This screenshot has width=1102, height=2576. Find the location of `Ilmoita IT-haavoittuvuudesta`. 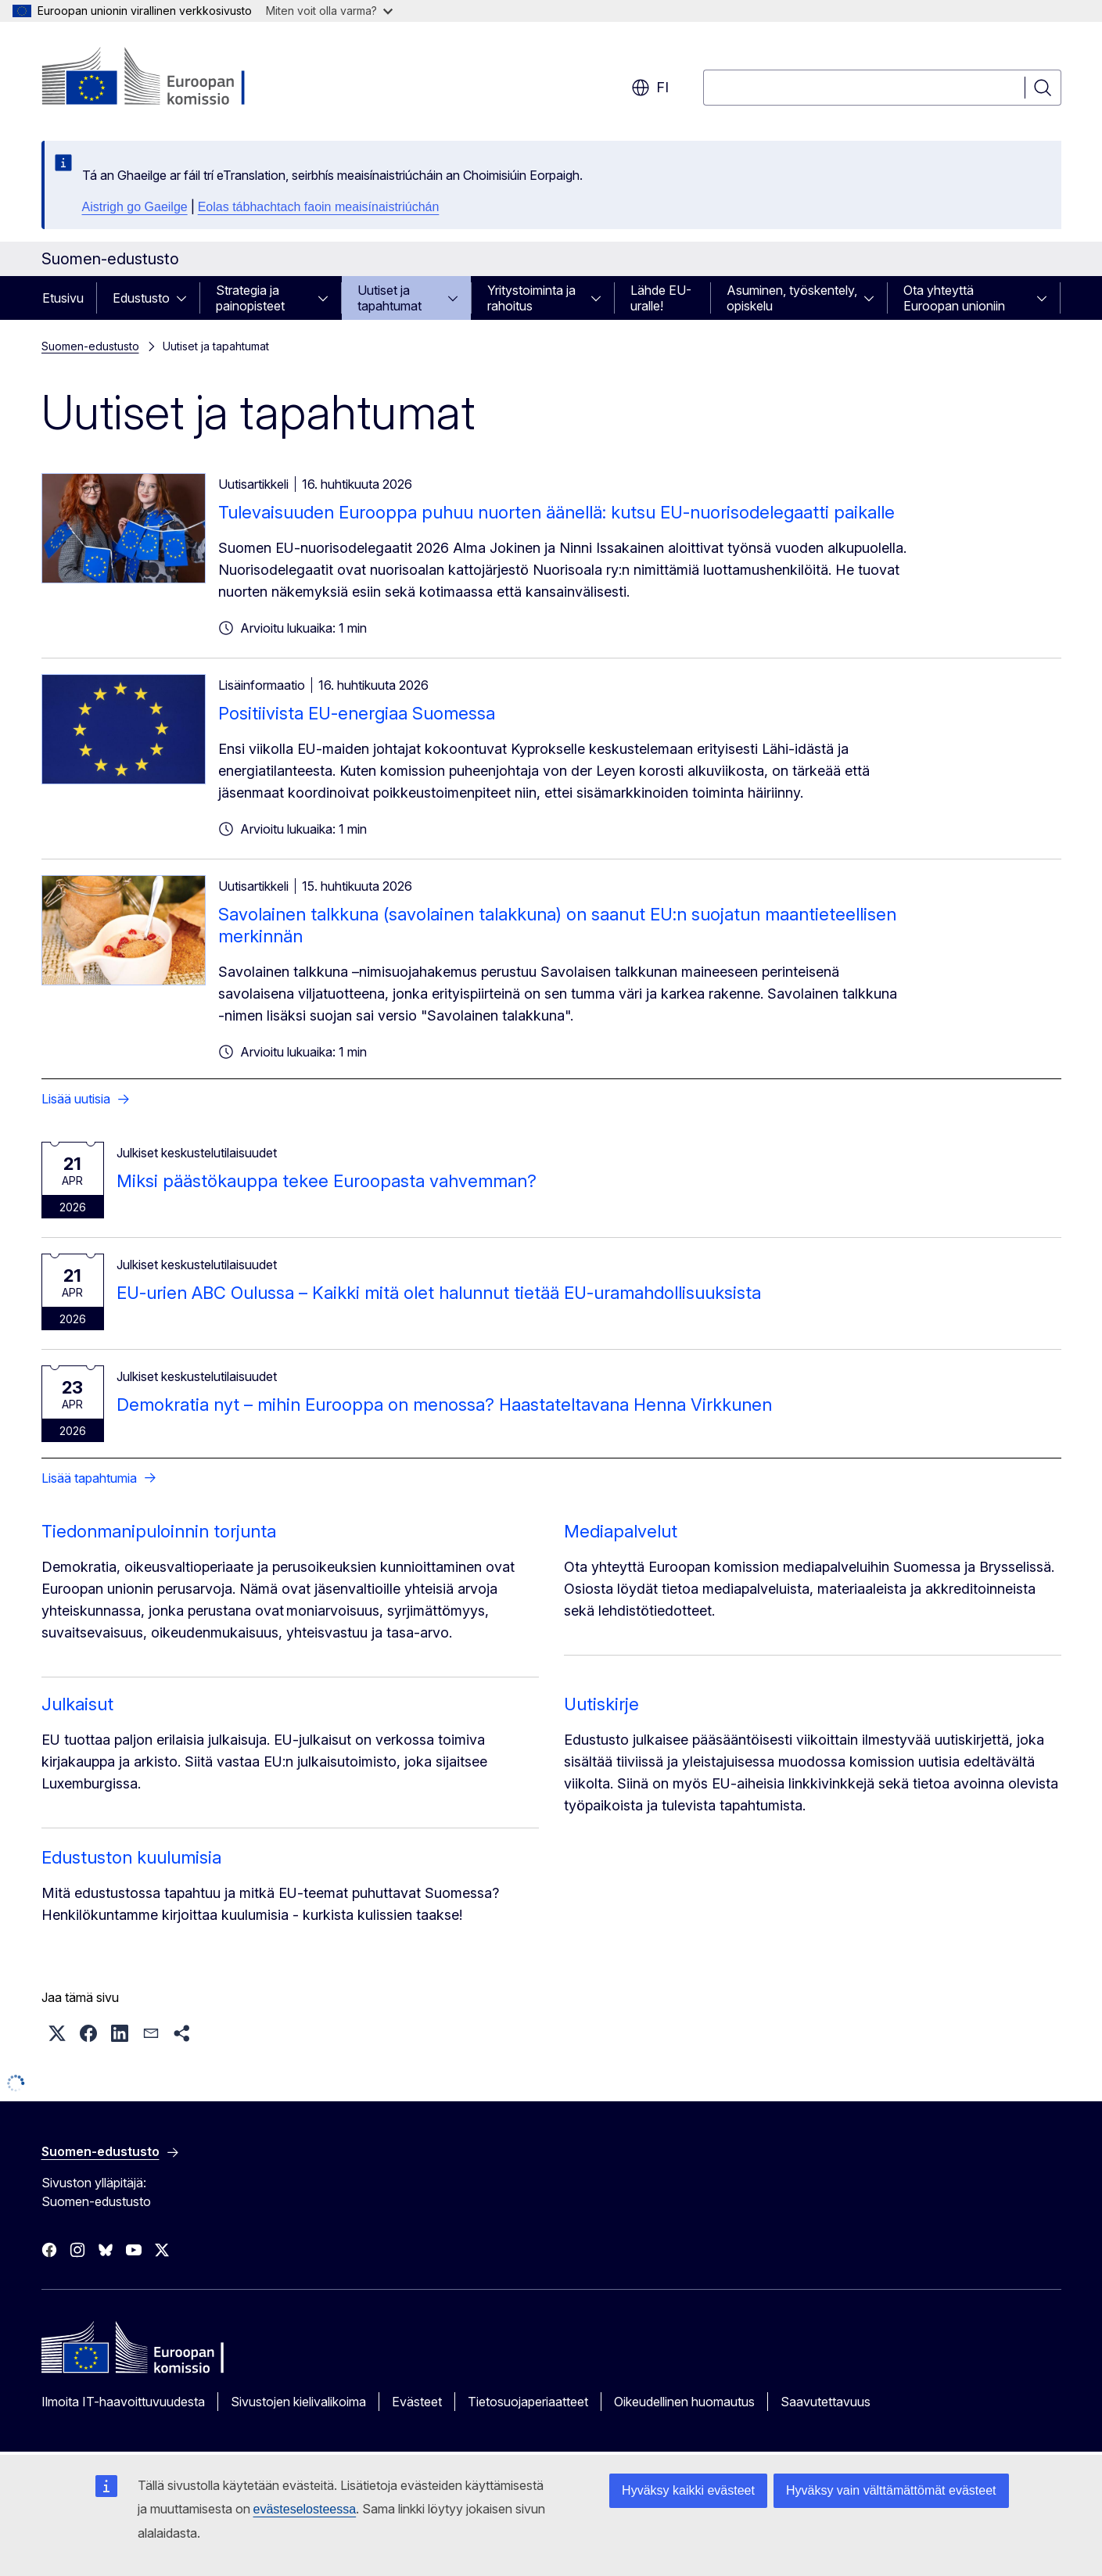

Ilmoita IT-haavoittuvuudesta is located at coordinates (123, 2401).